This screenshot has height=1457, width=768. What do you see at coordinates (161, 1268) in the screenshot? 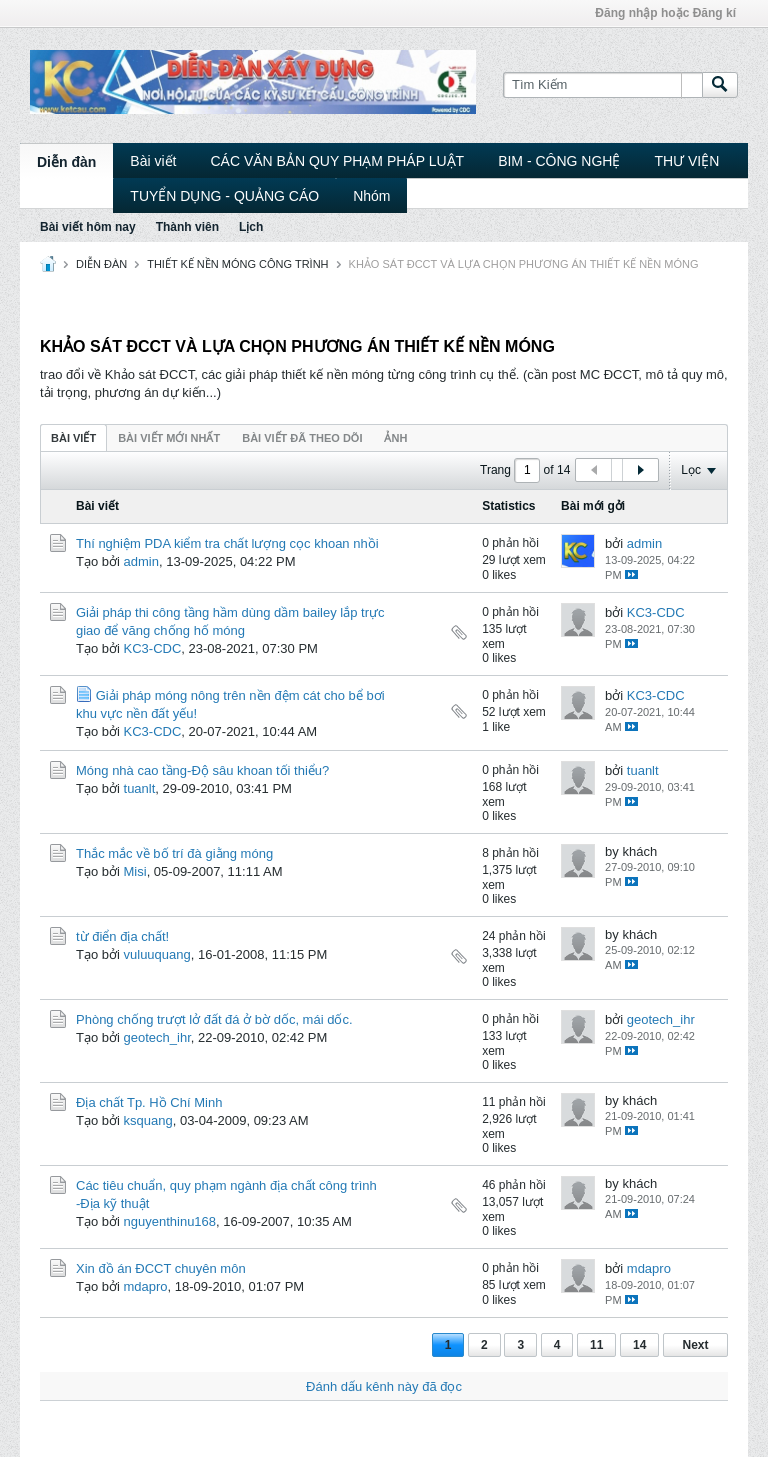
I see `Xin đồ án ĐCCT chuyên môn` at bounding box center [161, 1268].